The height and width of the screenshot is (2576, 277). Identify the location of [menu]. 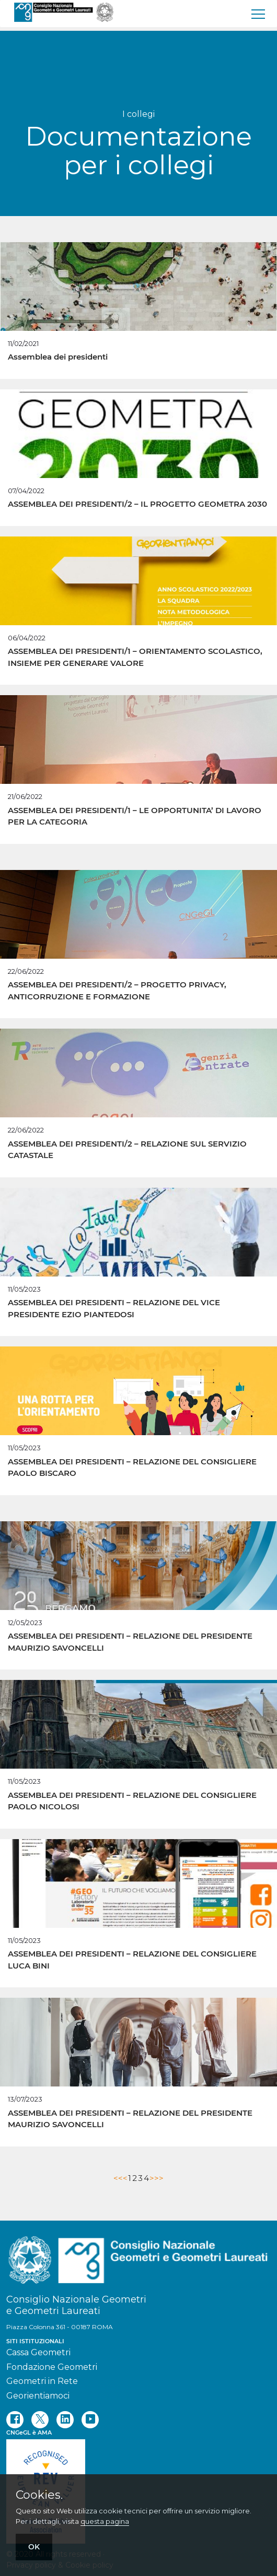
(259, 13).